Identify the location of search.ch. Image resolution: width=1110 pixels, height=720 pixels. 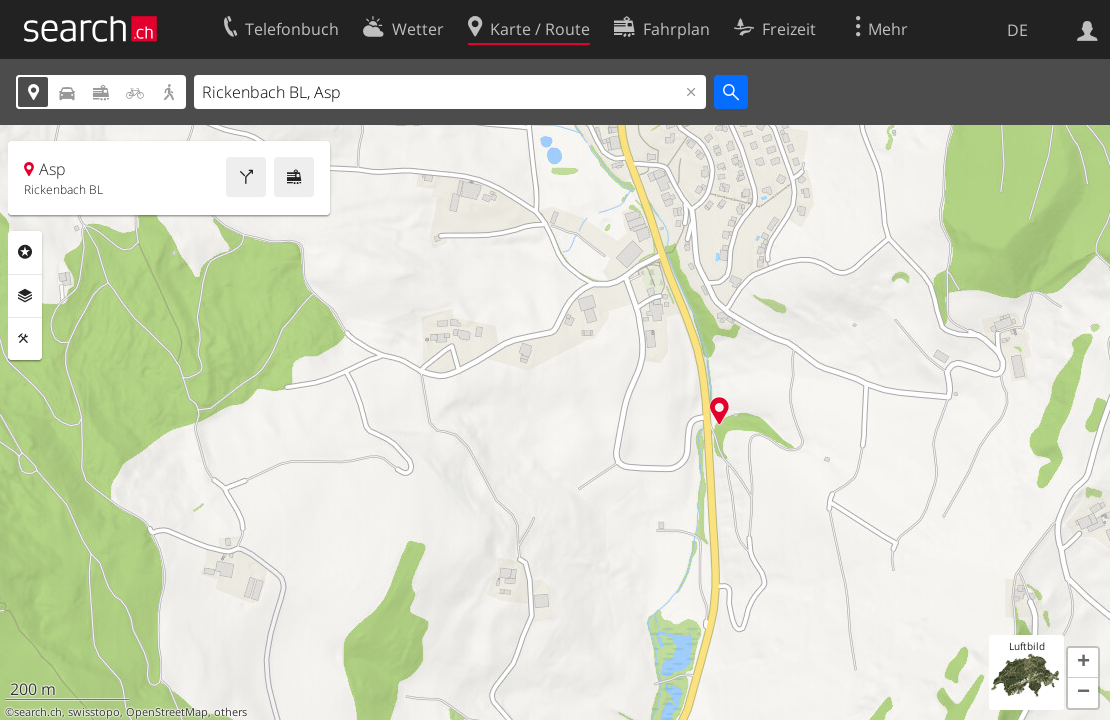
(38, 712).